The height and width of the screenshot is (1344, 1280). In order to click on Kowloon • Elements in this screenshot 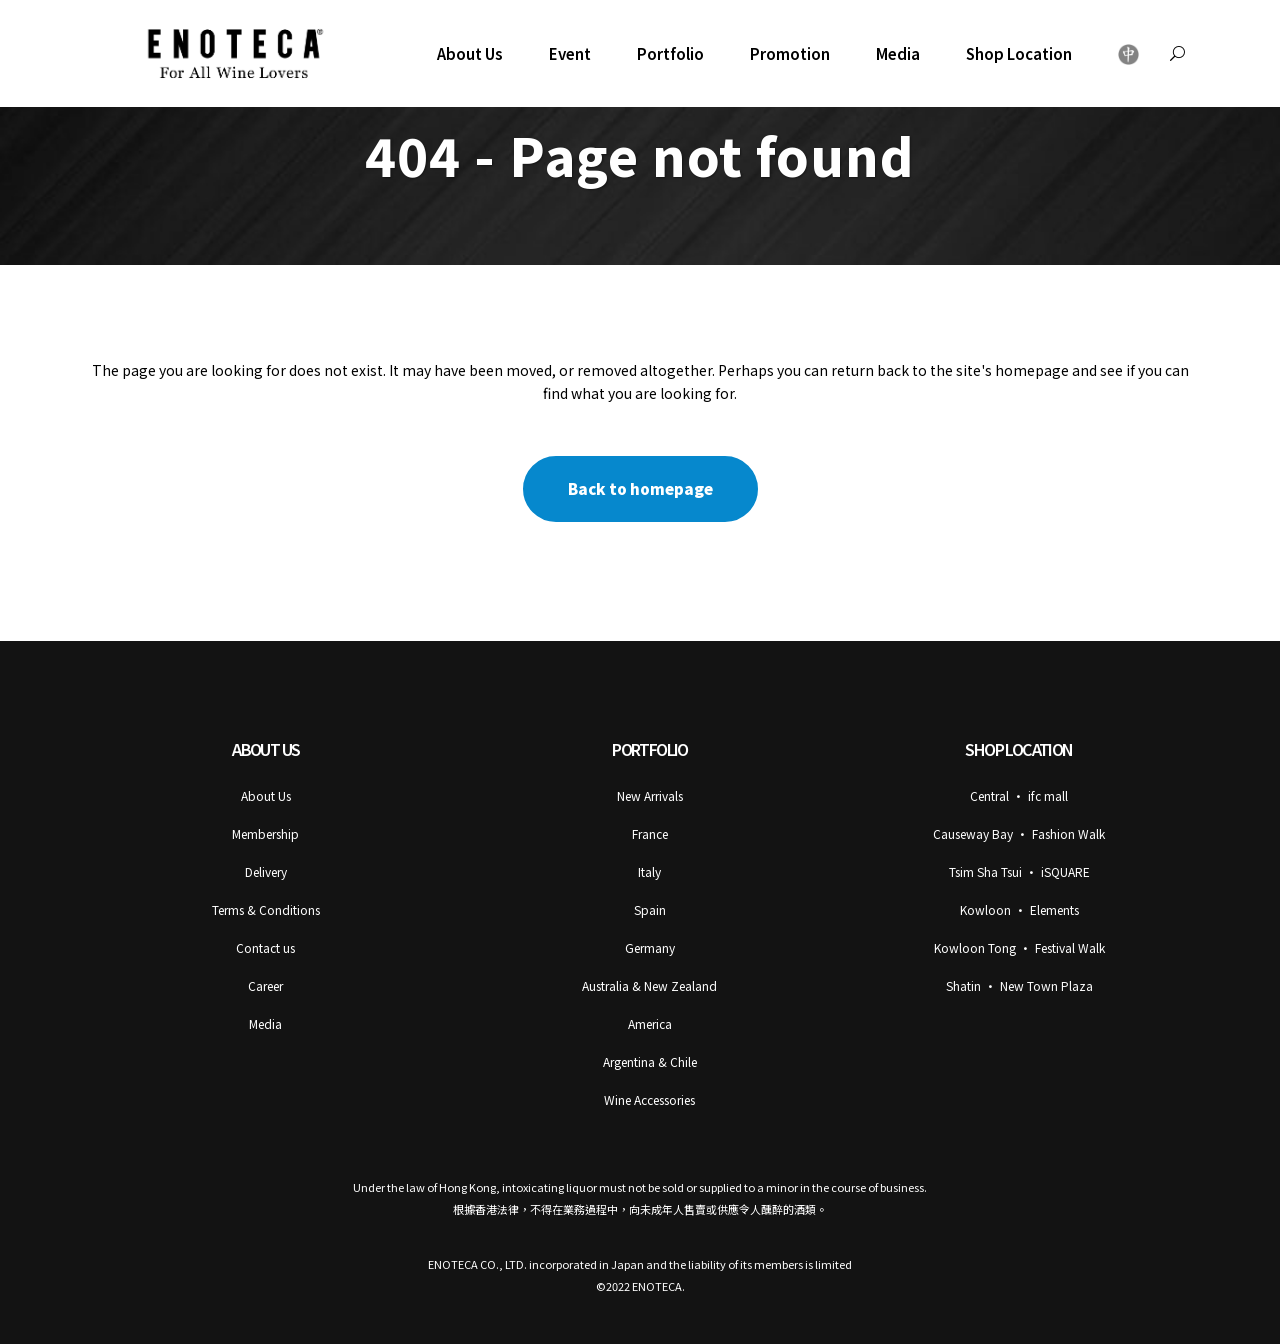, I will do `click(1019, 909)`.